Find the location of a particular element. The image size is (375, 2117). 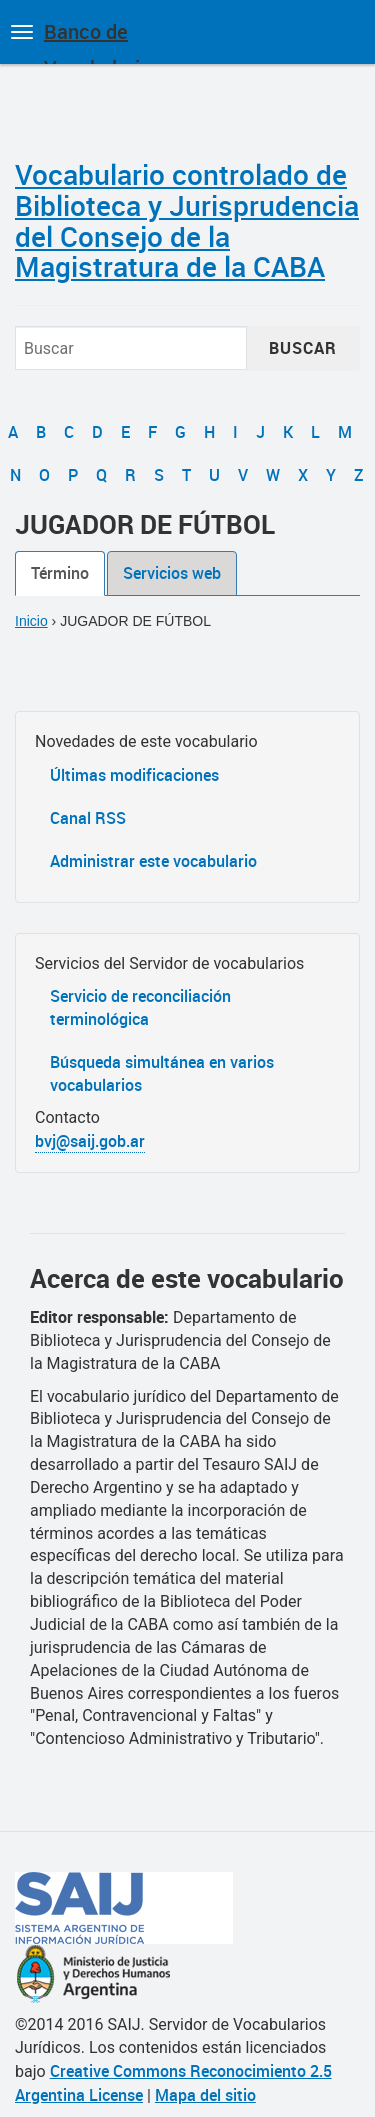

Administrar este vocabulario is located at coordinates (153, 861).